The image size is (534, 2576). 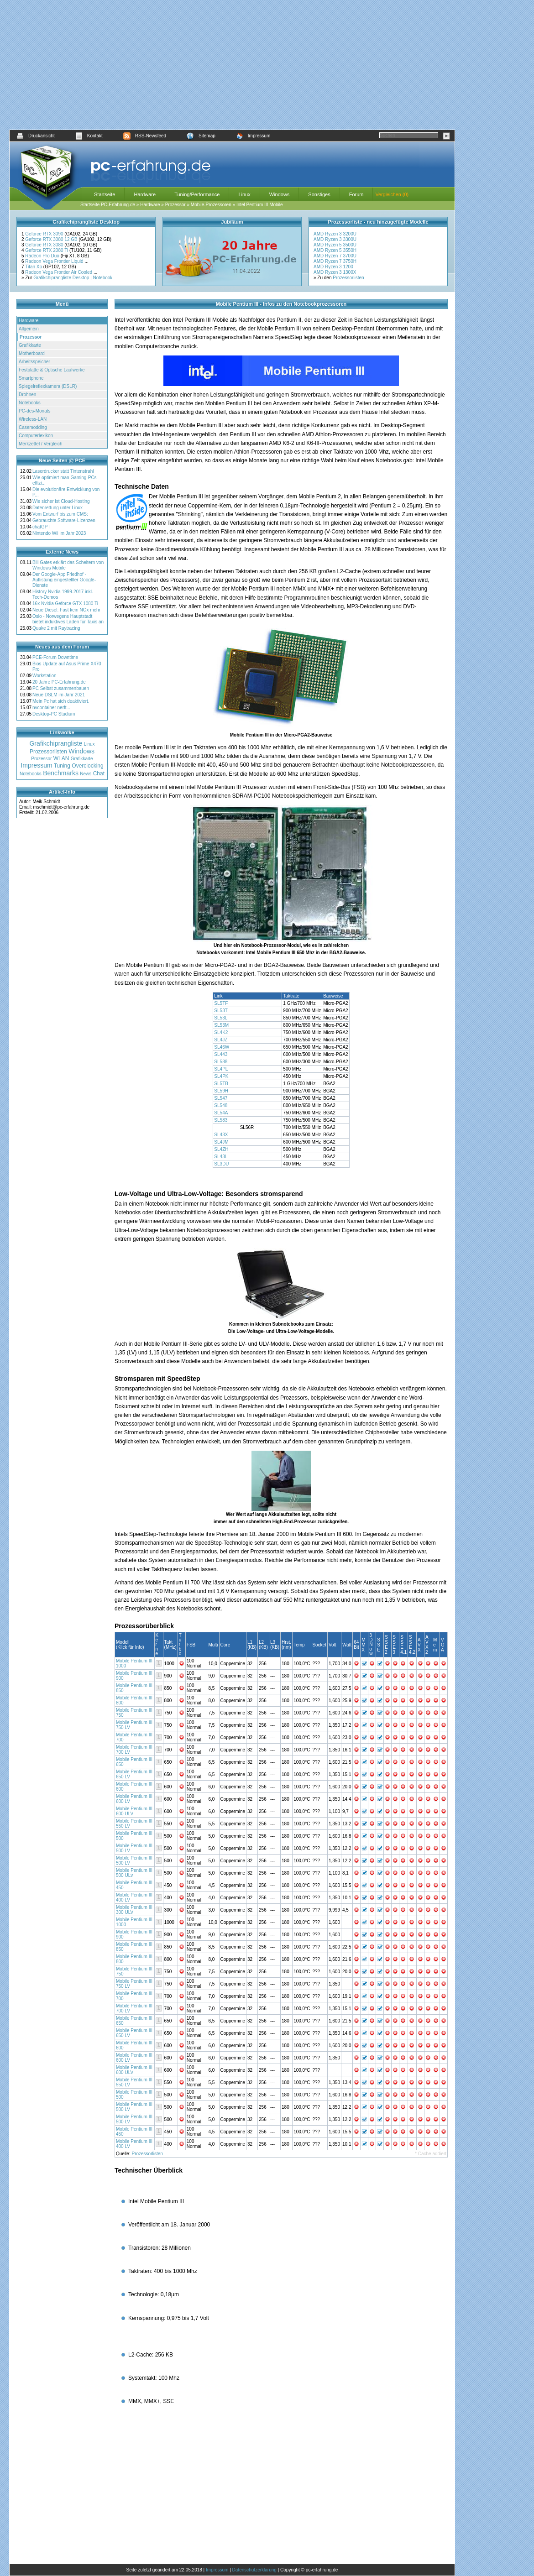 I want to click on Hardware, so click(x=145, y=194).